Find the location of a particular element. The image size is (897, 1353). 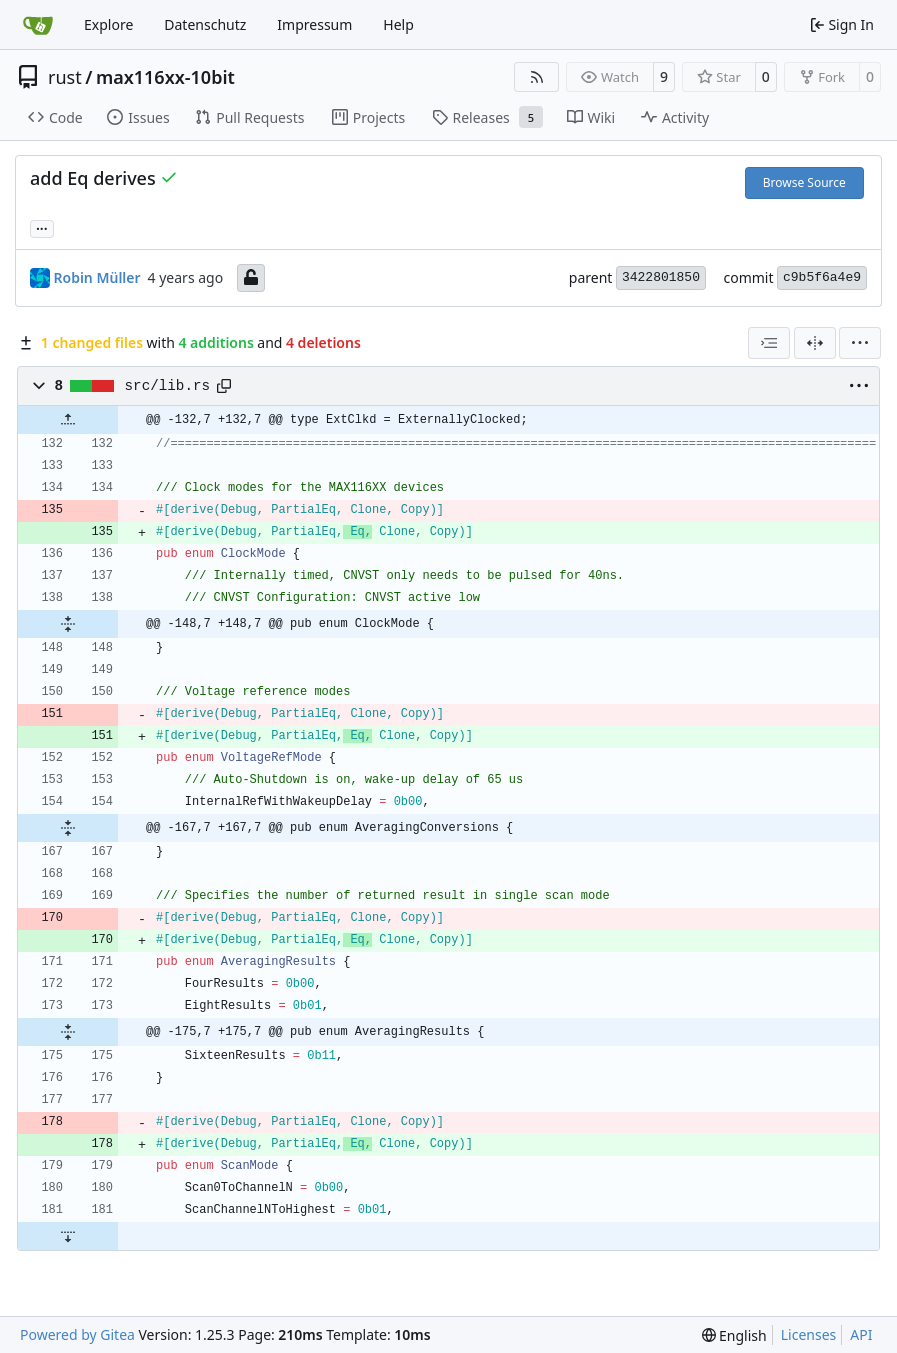

rust is located at coordinates (65, 77).